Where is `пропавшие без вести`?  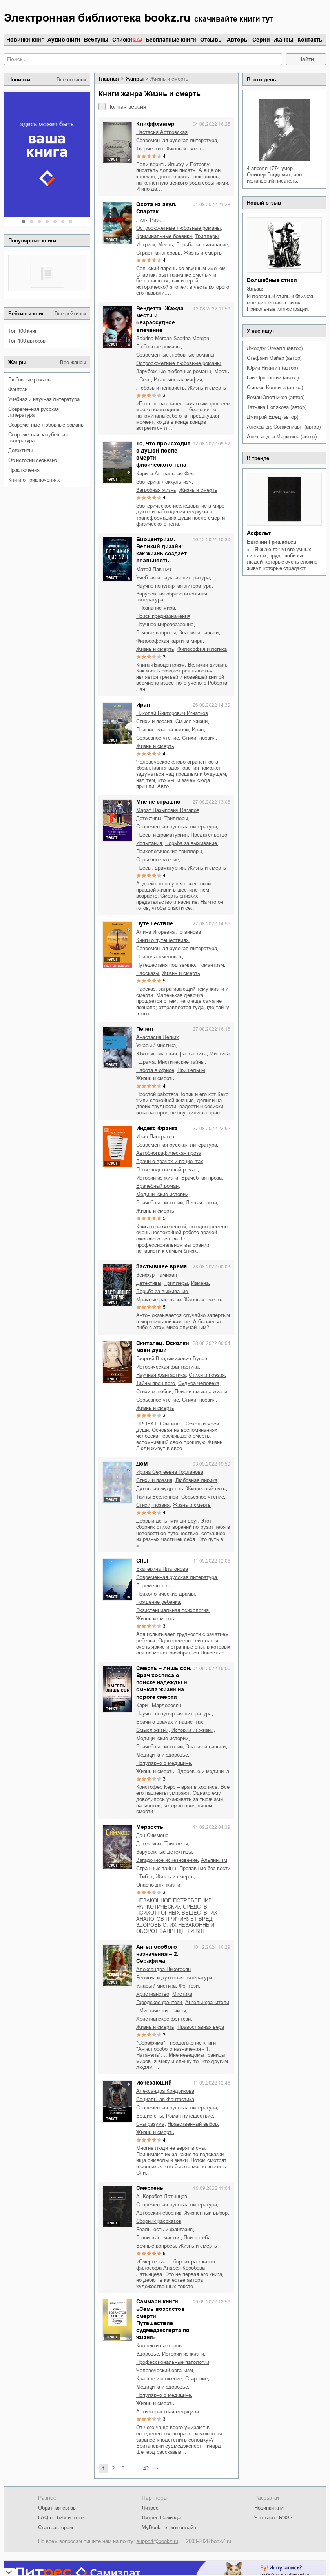
пропавшие без вести is located at coordinates (204, 1868).